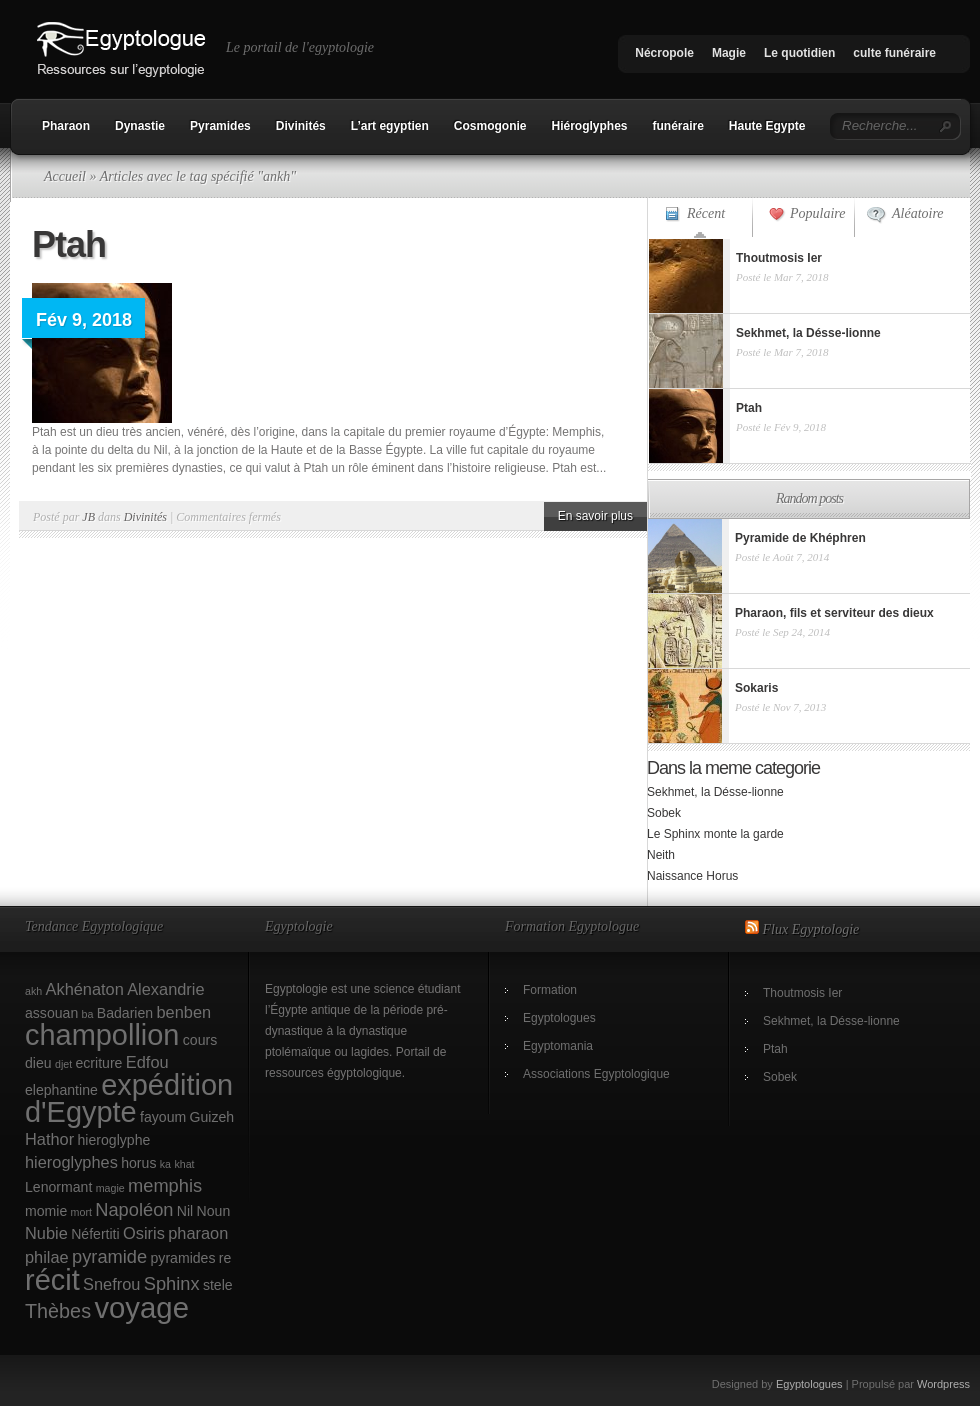 This screenshot has height=1406, width=980. I want to click on djet [djet (1 élément)], so click(63, 1064).